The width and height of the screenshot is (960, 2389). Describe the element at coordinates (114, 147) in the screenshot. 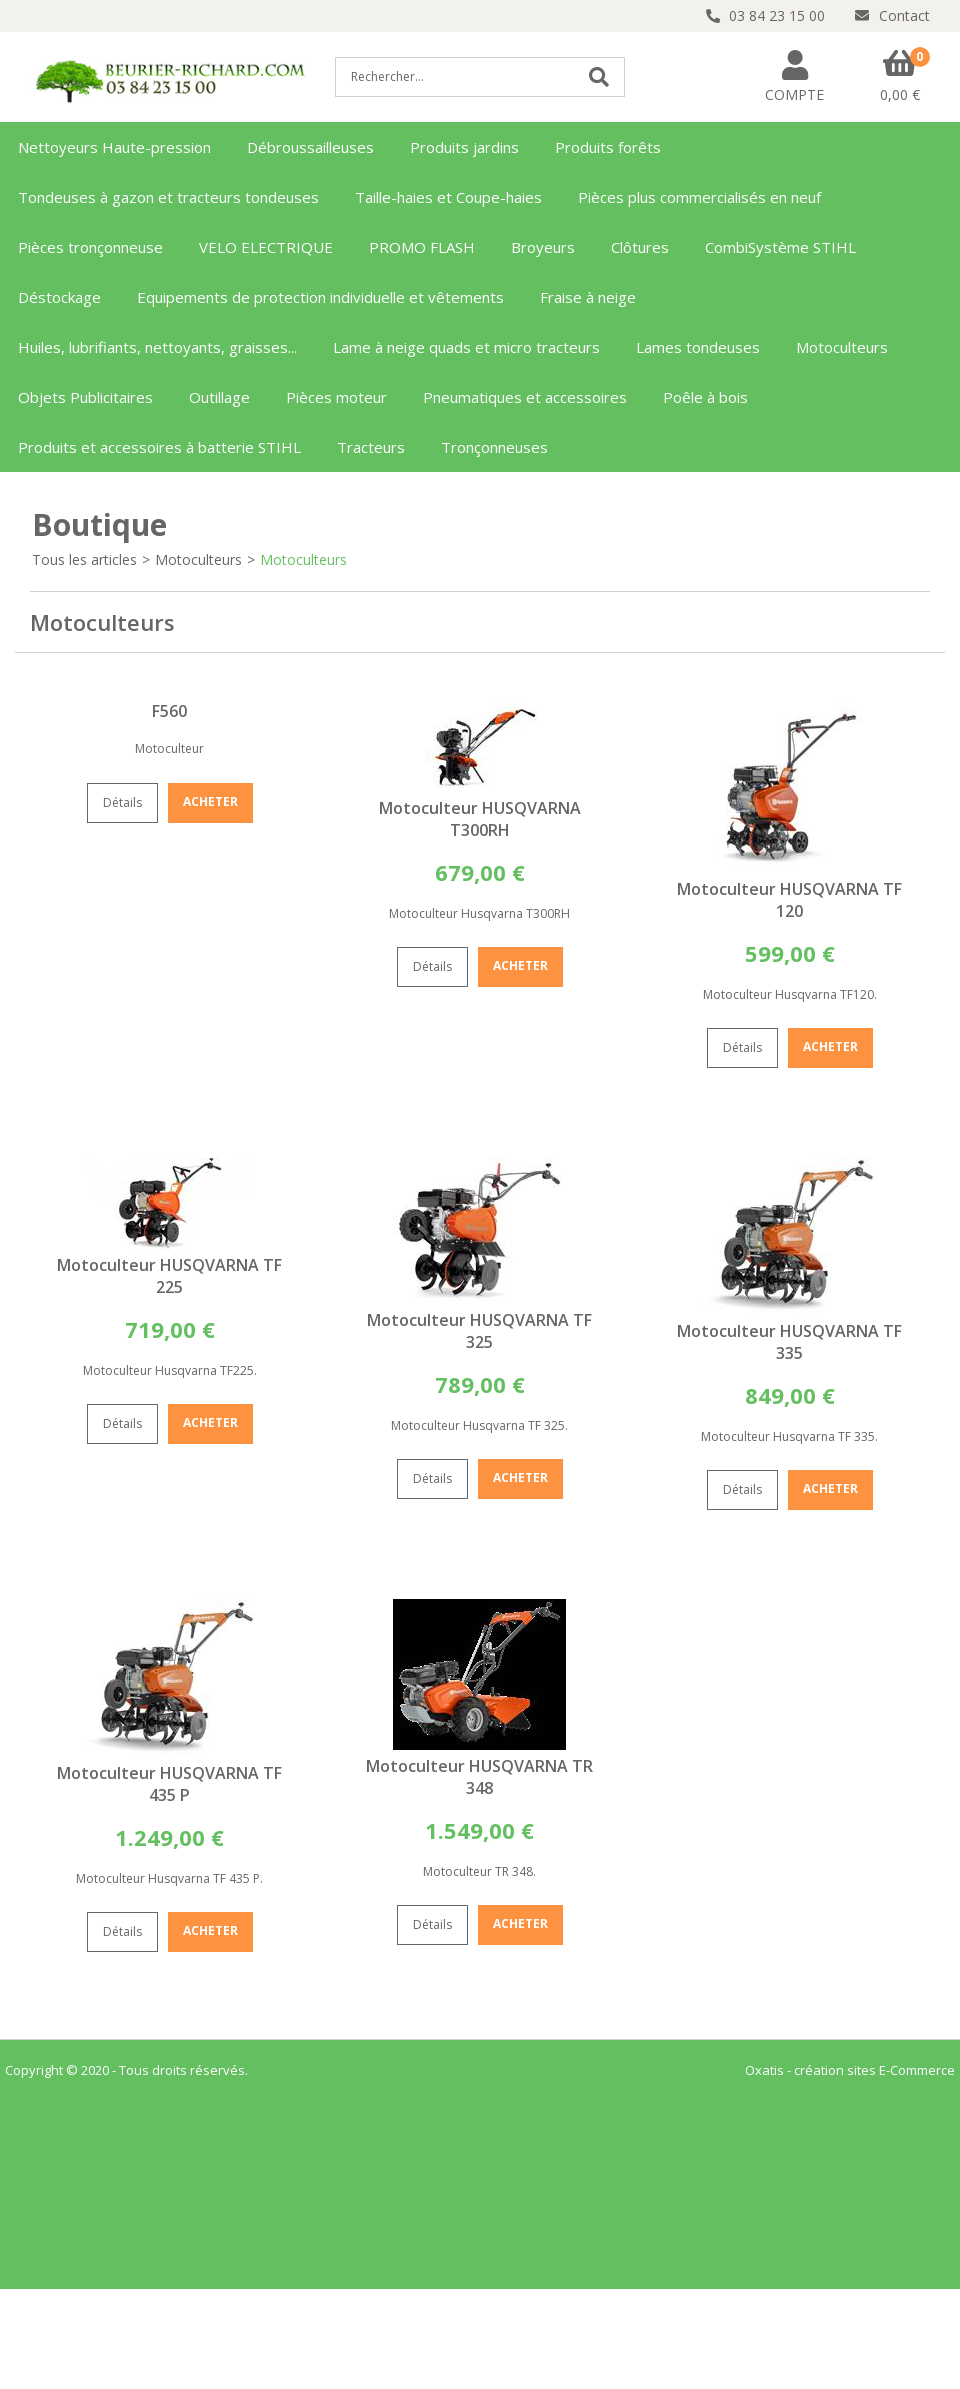

I see `Nettoyeurs Haute-pression` at that location.